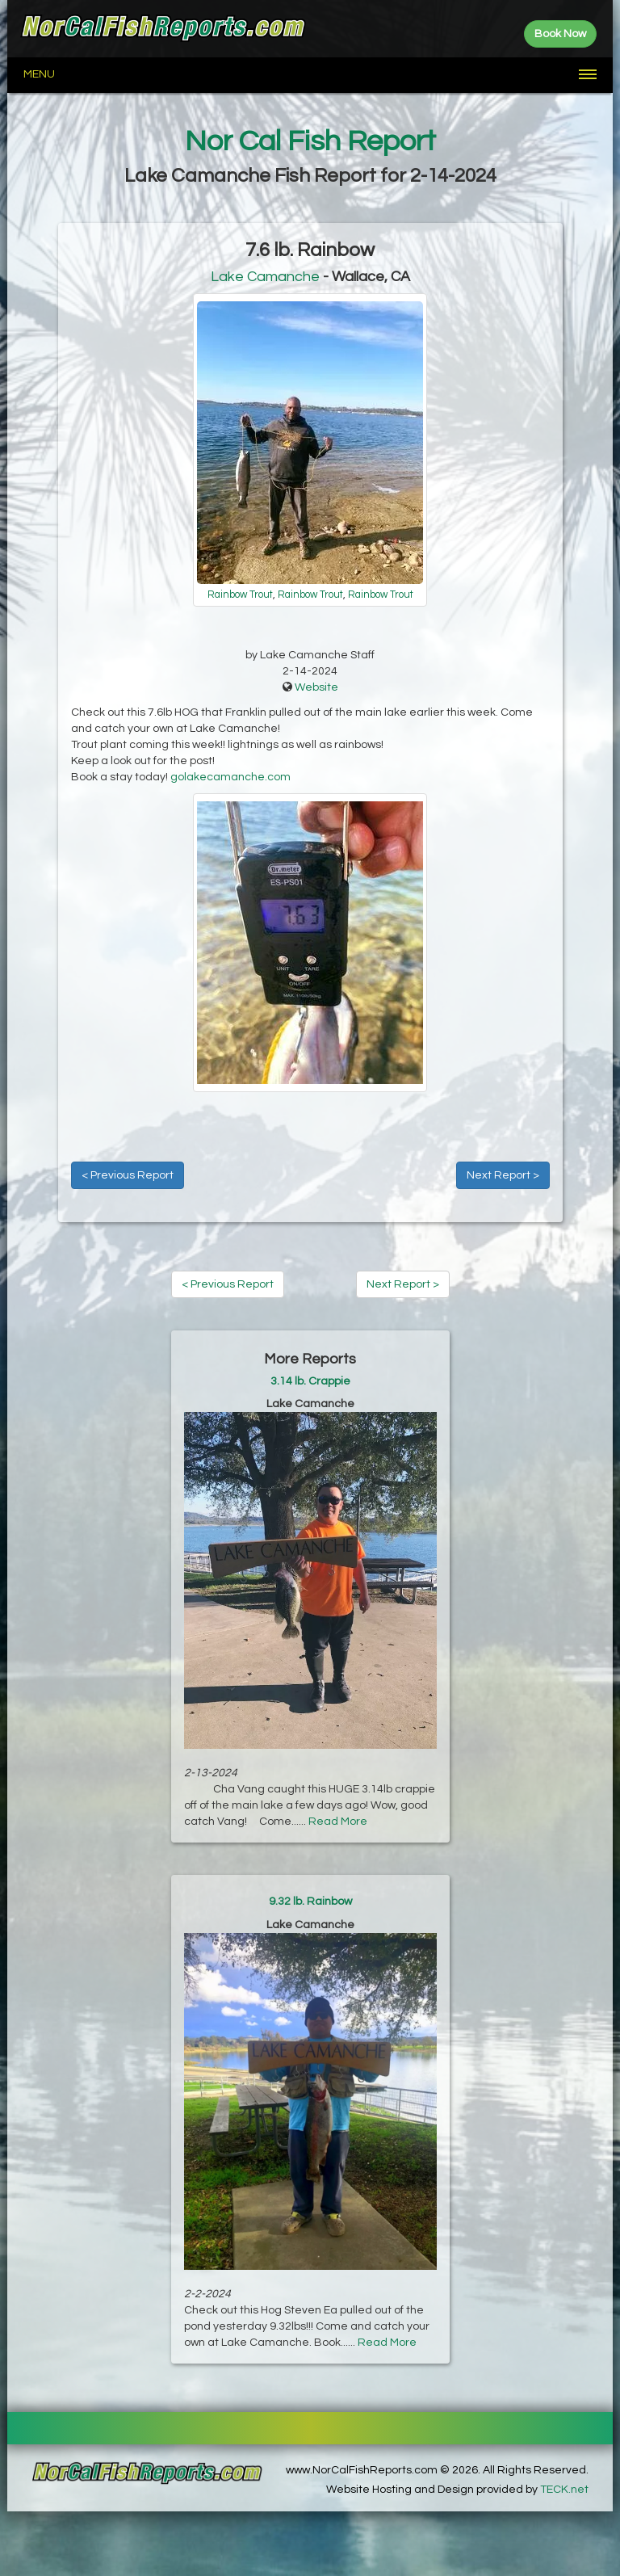  I want to click on Rainbow Trout, so click(240, 595).